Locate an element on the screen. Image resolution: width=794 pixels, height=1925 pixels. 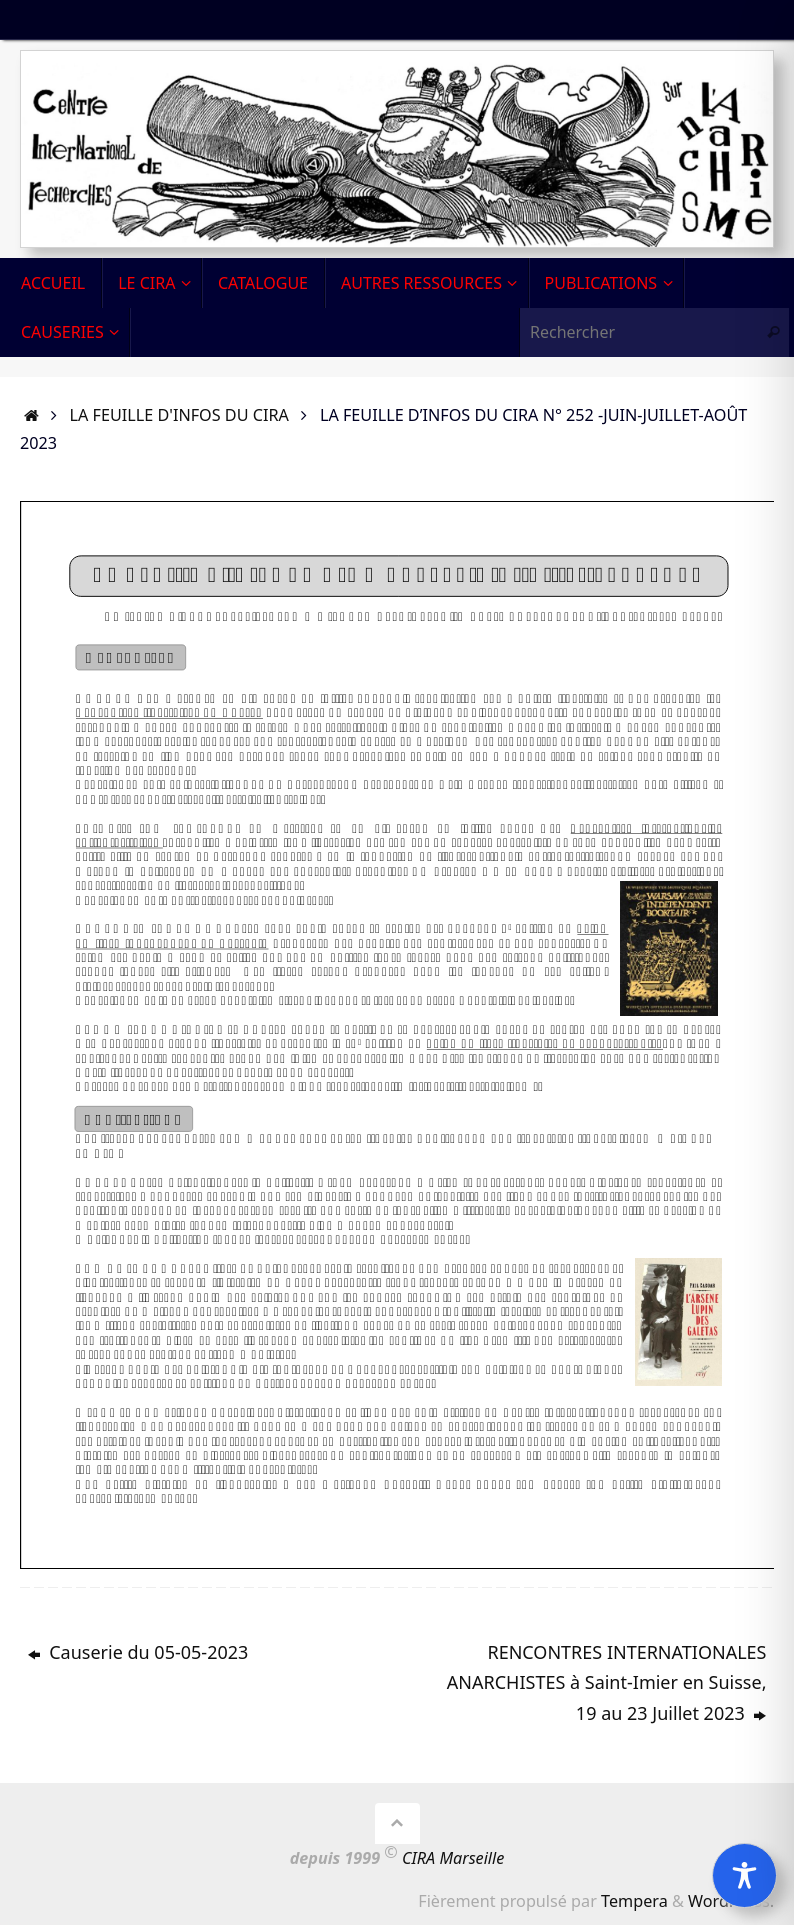
Causerie du 05-05-2023 is located at coordinates (138, 1652).